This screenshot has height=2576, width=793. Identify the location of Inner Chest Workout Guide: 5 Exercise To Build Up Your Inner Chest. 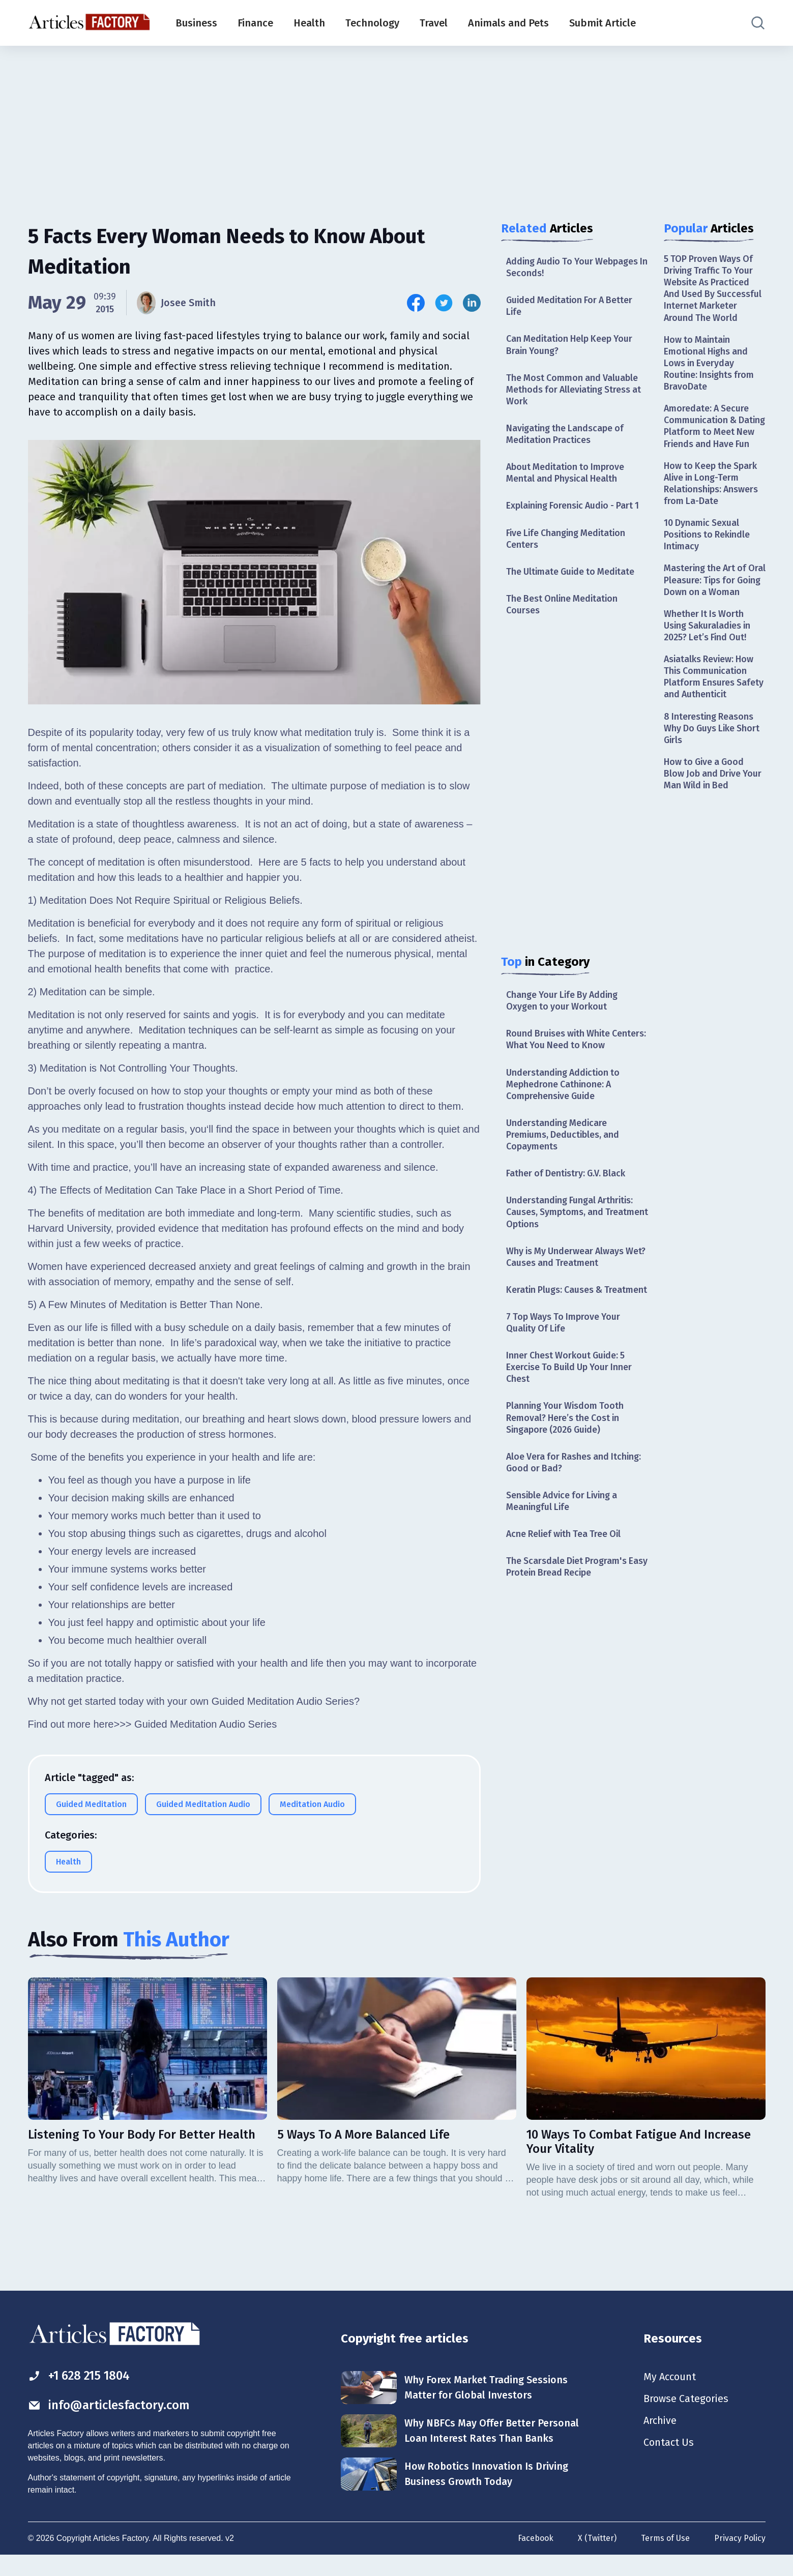
(571, 1384).